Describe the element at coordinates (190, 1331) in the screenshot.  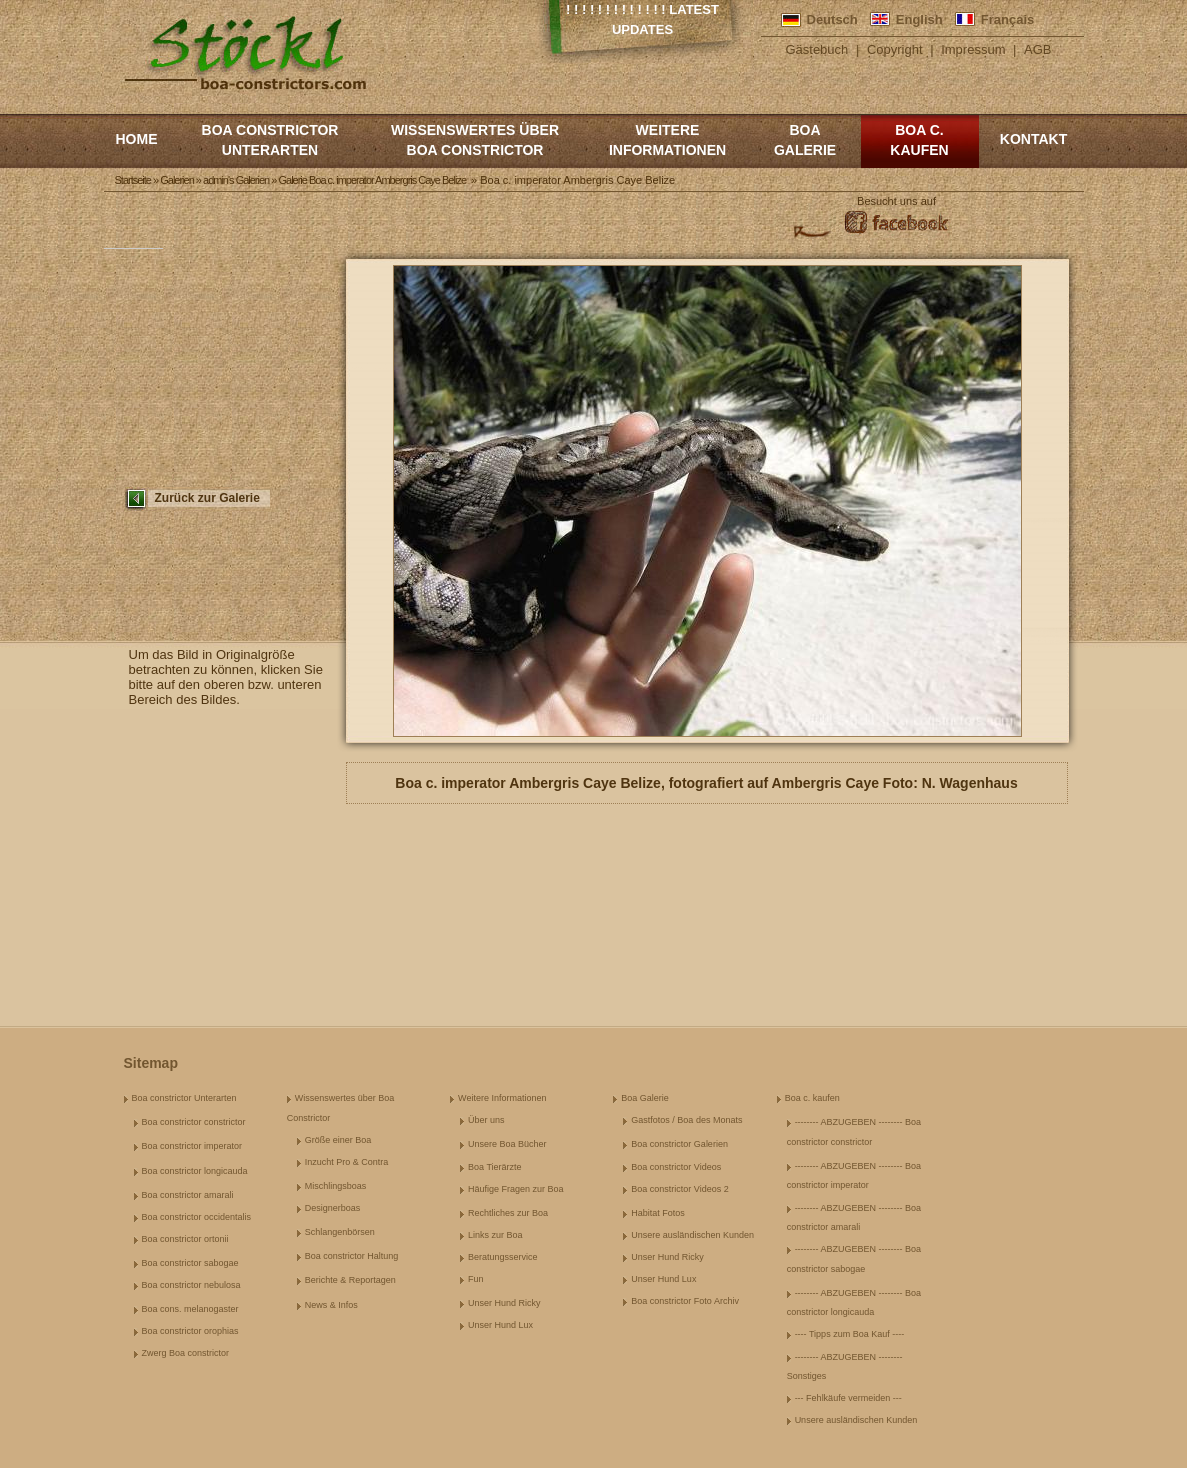
I see `Boa constrictor orophias` at that location.